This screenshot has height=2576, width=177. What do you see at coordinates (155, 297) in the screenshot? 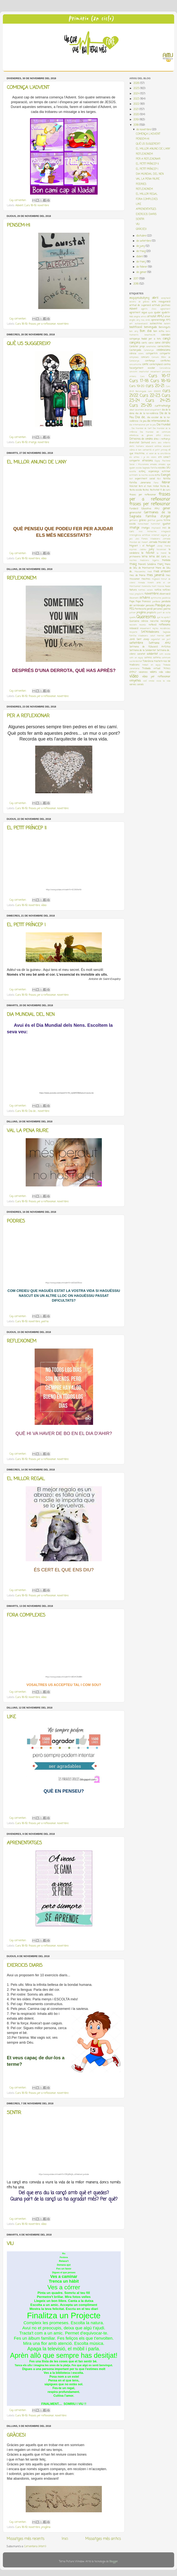
I see `abril` at bounding box center [155, 297].